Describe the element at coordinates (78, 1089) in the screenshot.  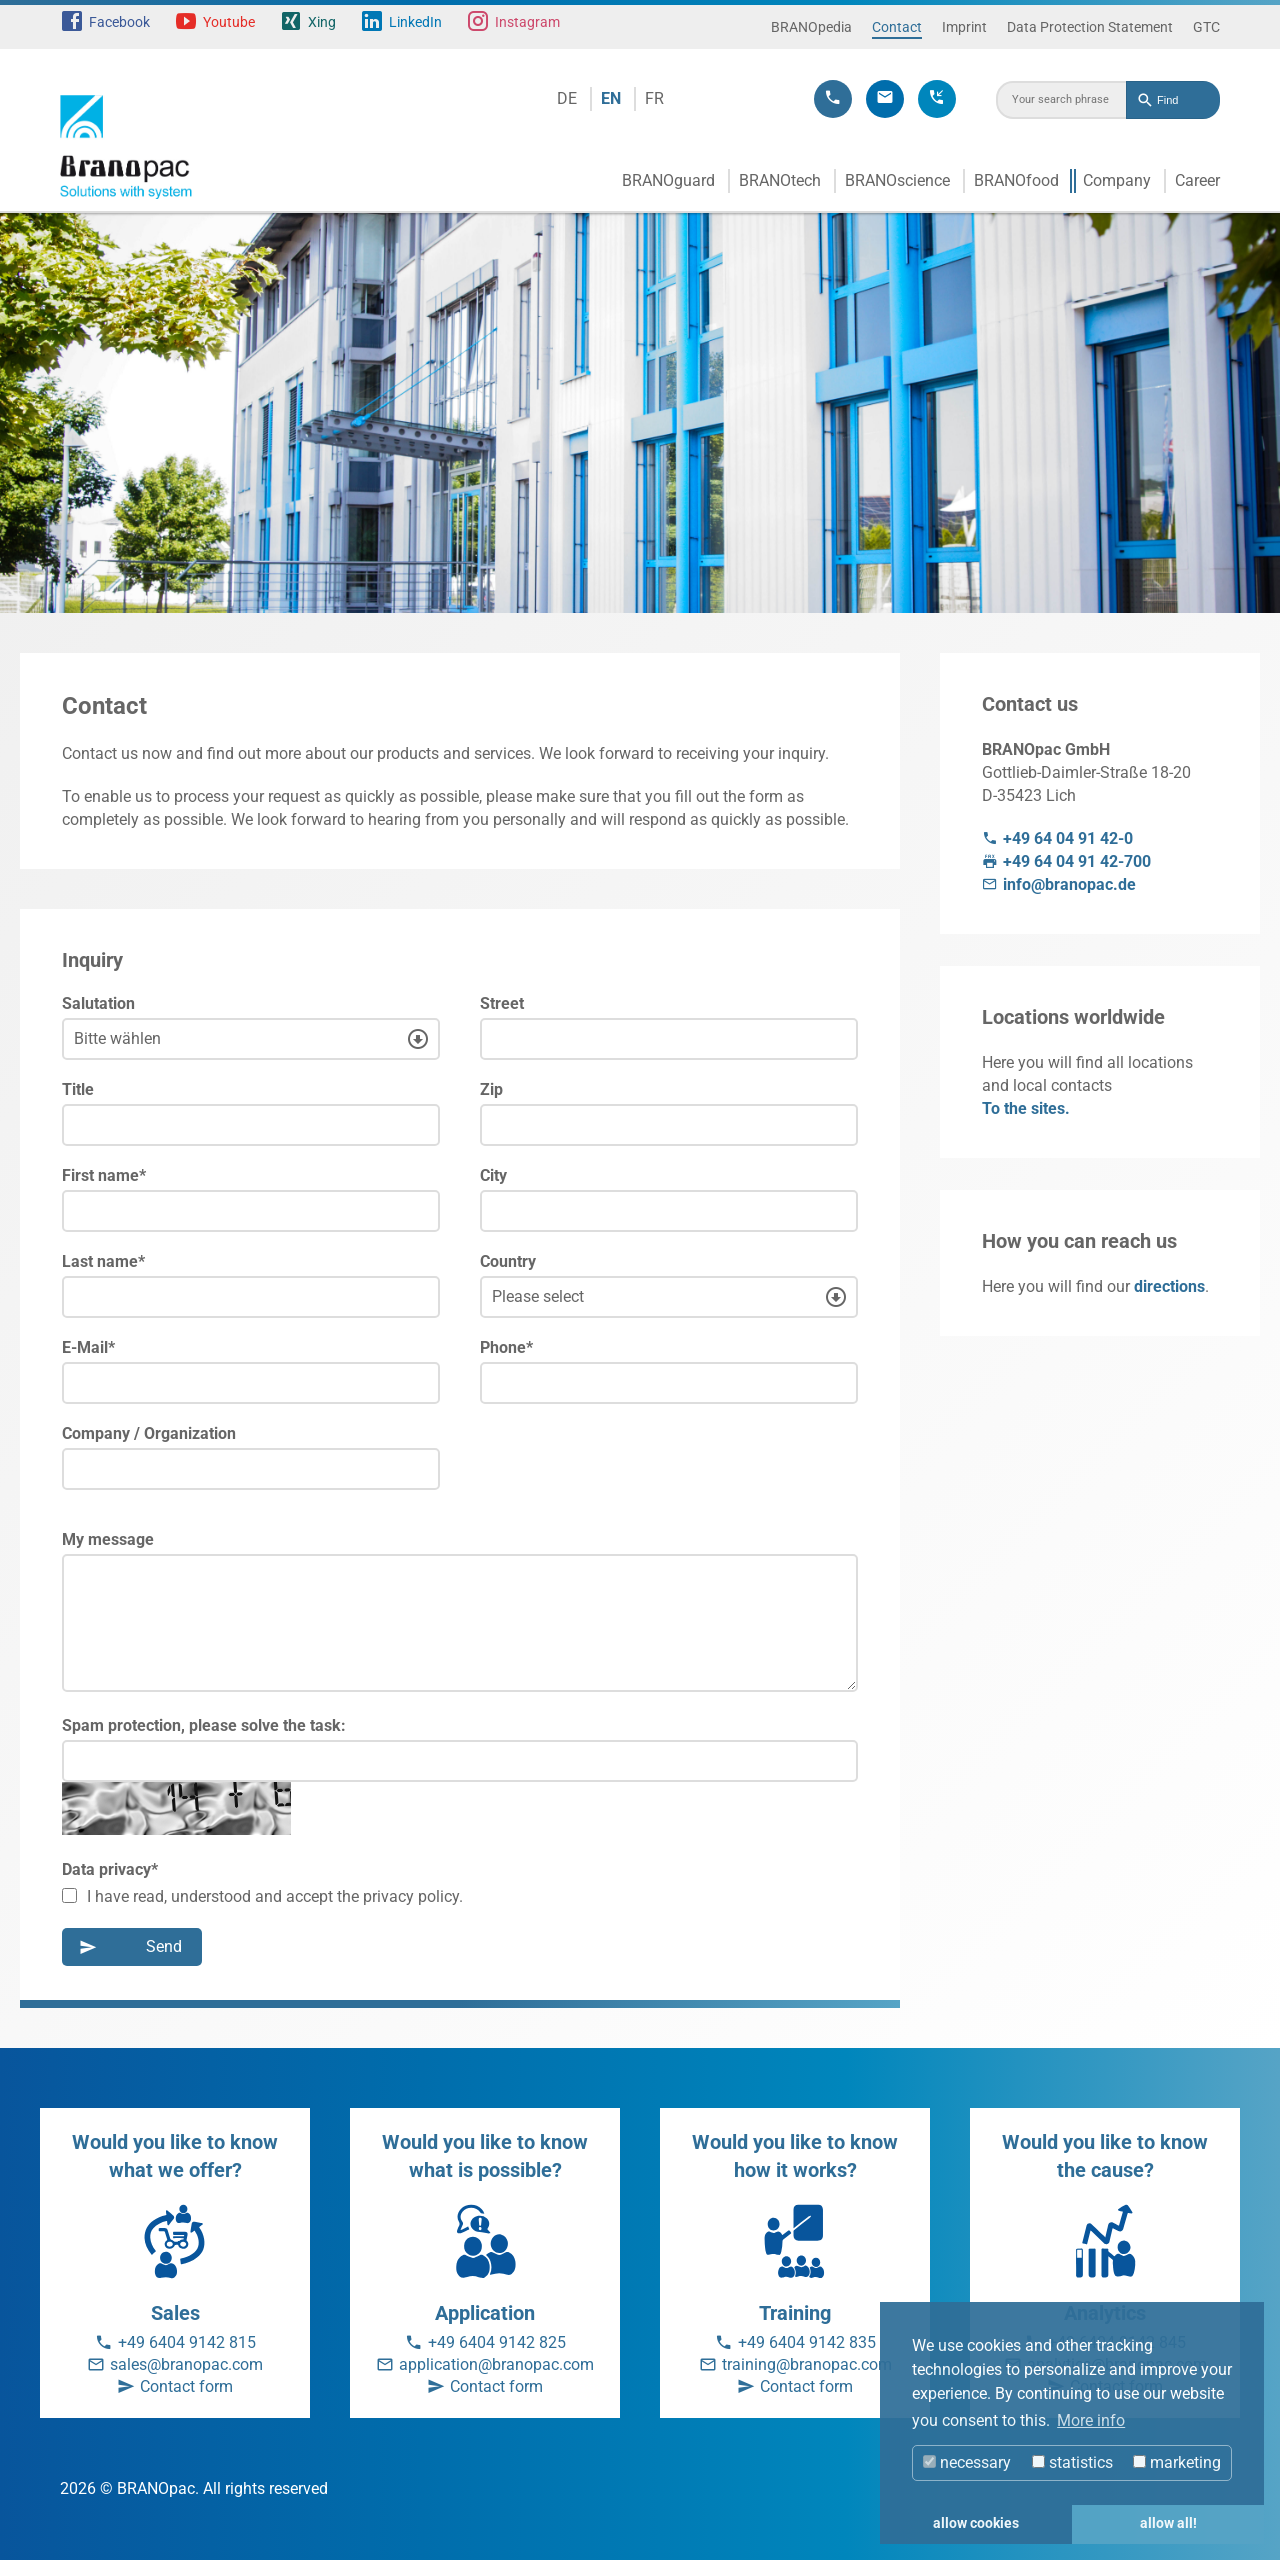
I see `Title` at that location.